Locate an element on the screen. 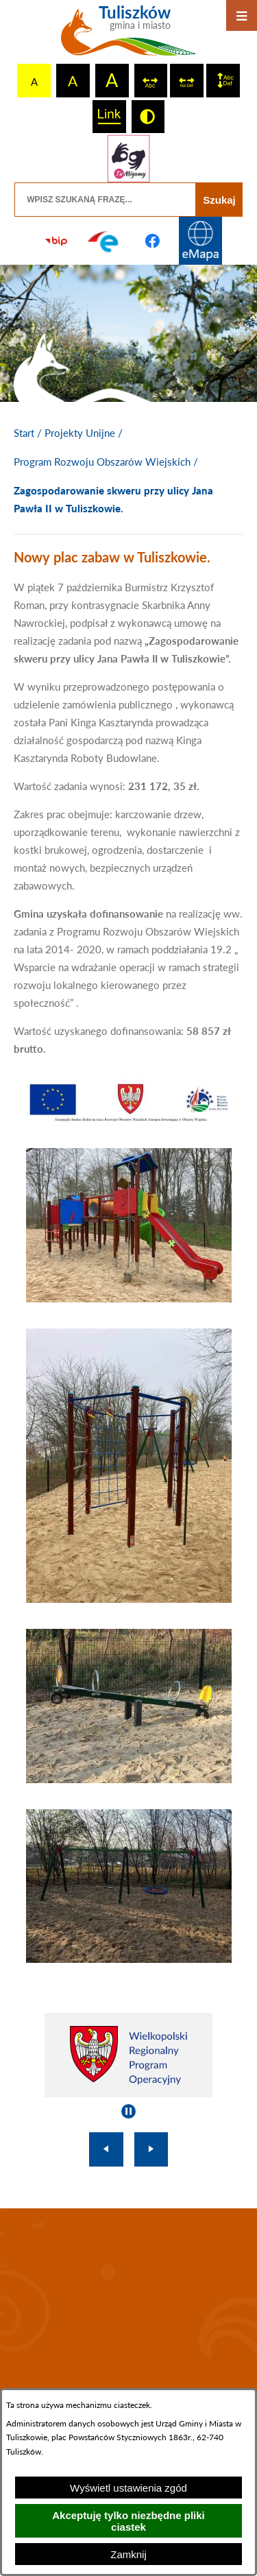 The width and height of the screenshot is (257, 2576). Zamknij is located at coordinates (128, 2554).